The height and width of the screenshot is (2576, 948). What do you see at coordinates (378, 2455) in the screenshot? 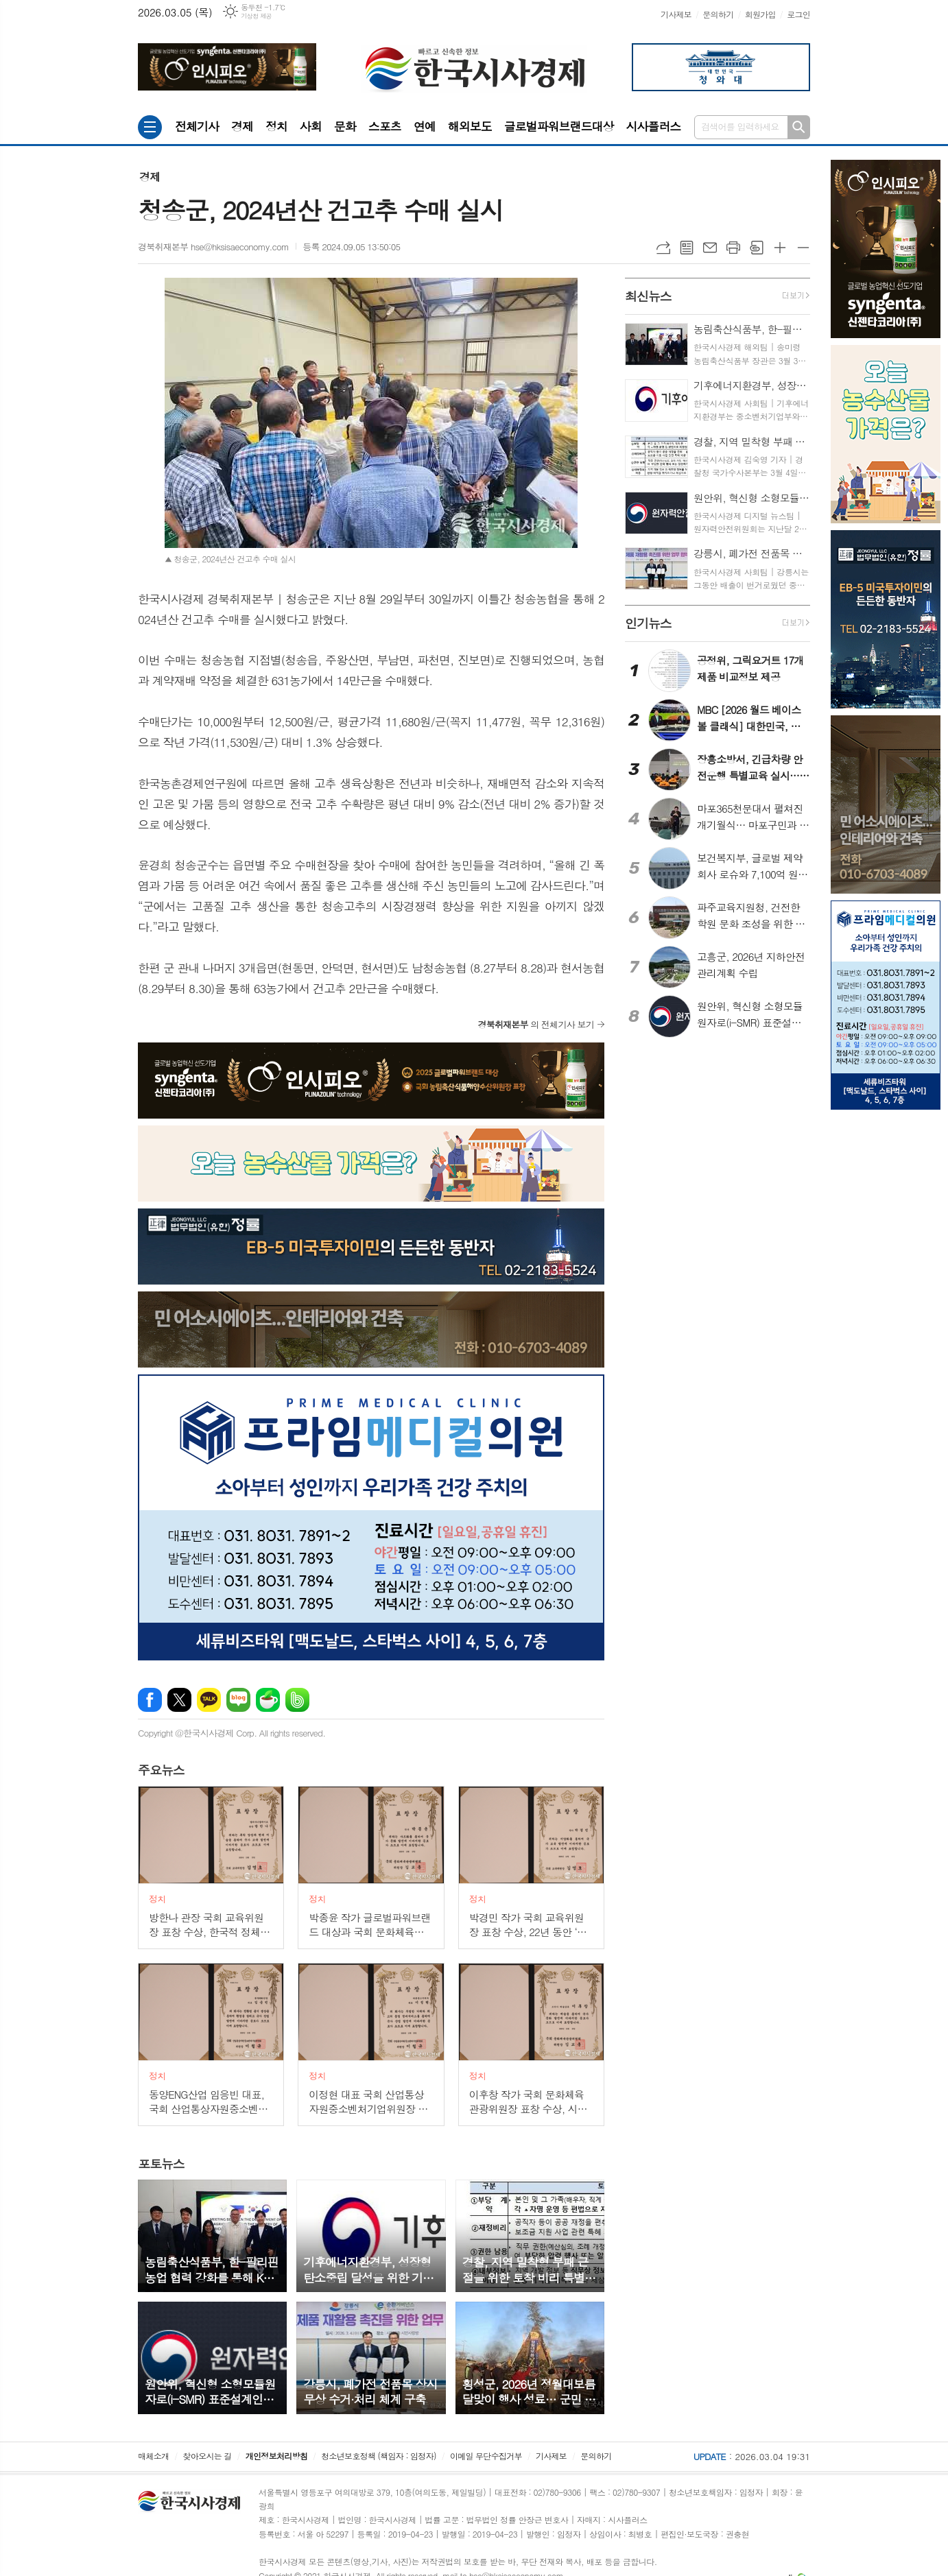
I see `청소년보호정책 (책임자 : 임정자)` at bounding box center [378, 2455].